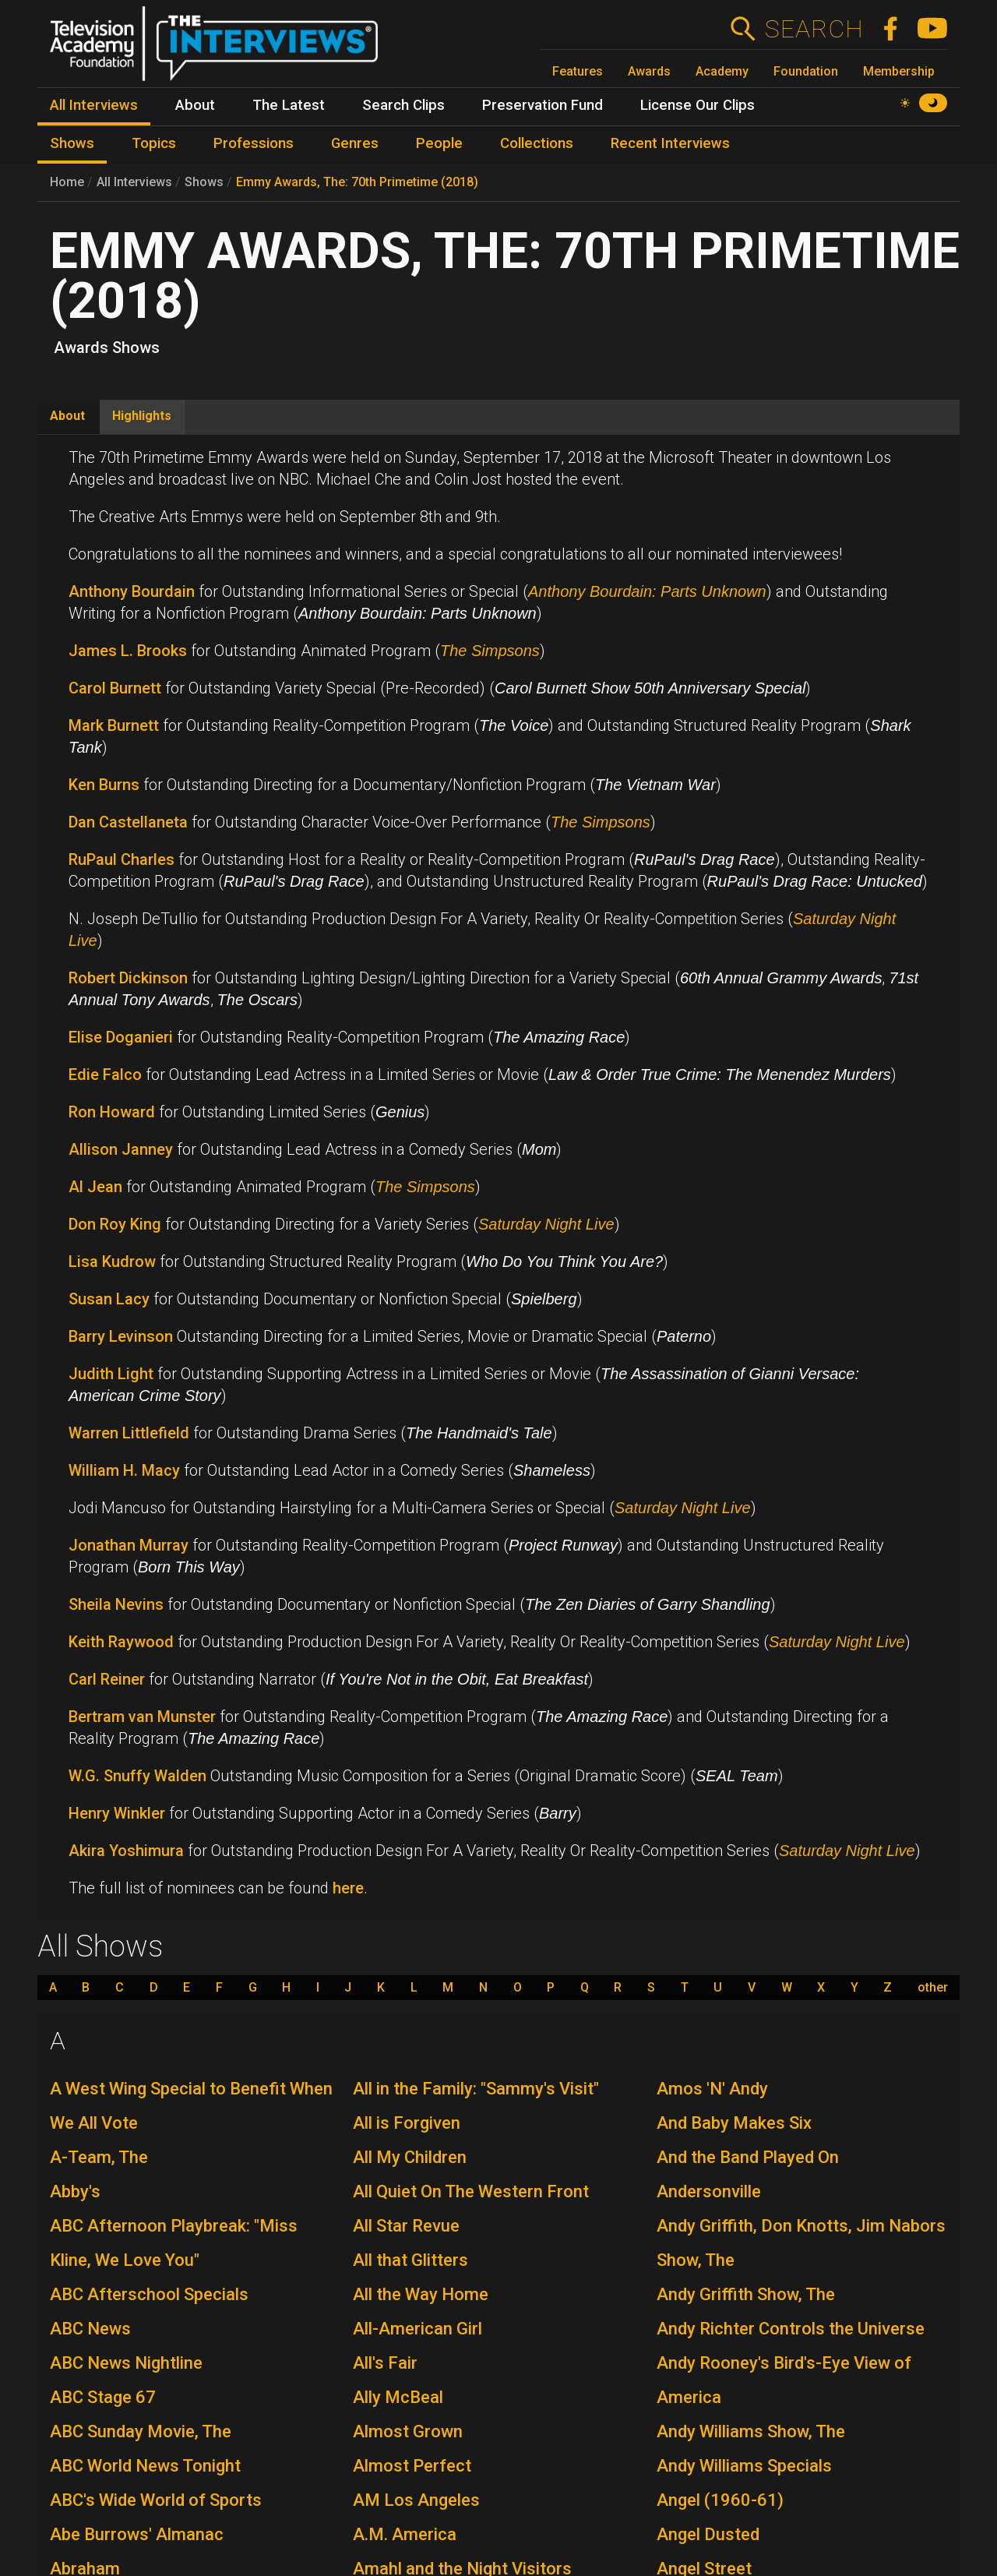 This screenshot has height=2576, width=997. Describe the element at coordinates (649, 71) in the screenshot. I see `Awards` at that location.